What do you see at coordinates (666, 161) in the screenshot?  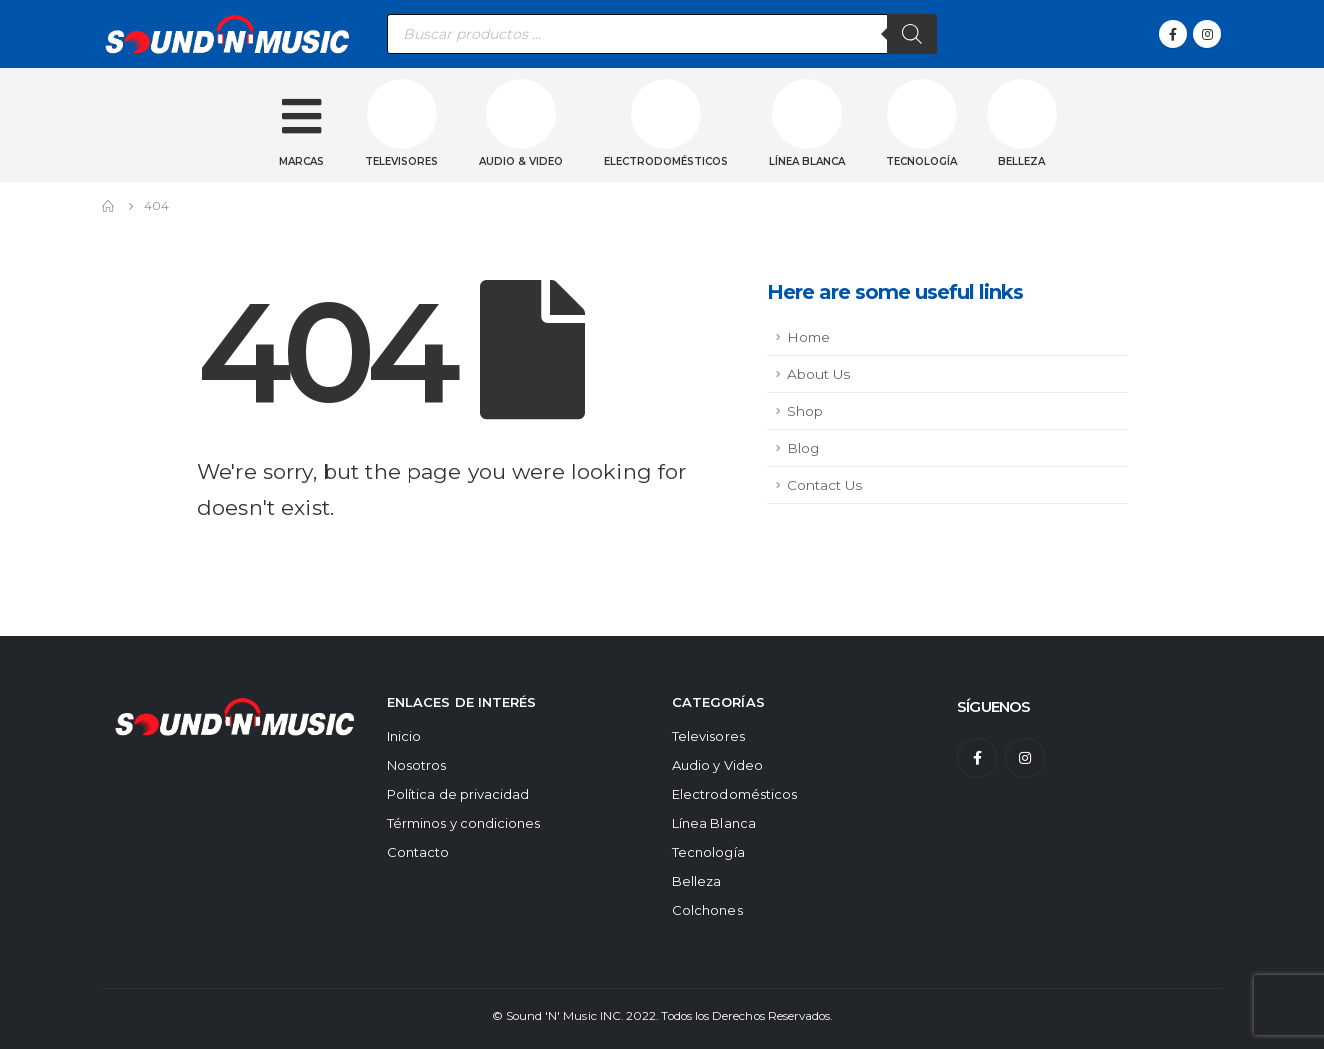 I see `Electrodomésticos` at bounding box center [666, 161].